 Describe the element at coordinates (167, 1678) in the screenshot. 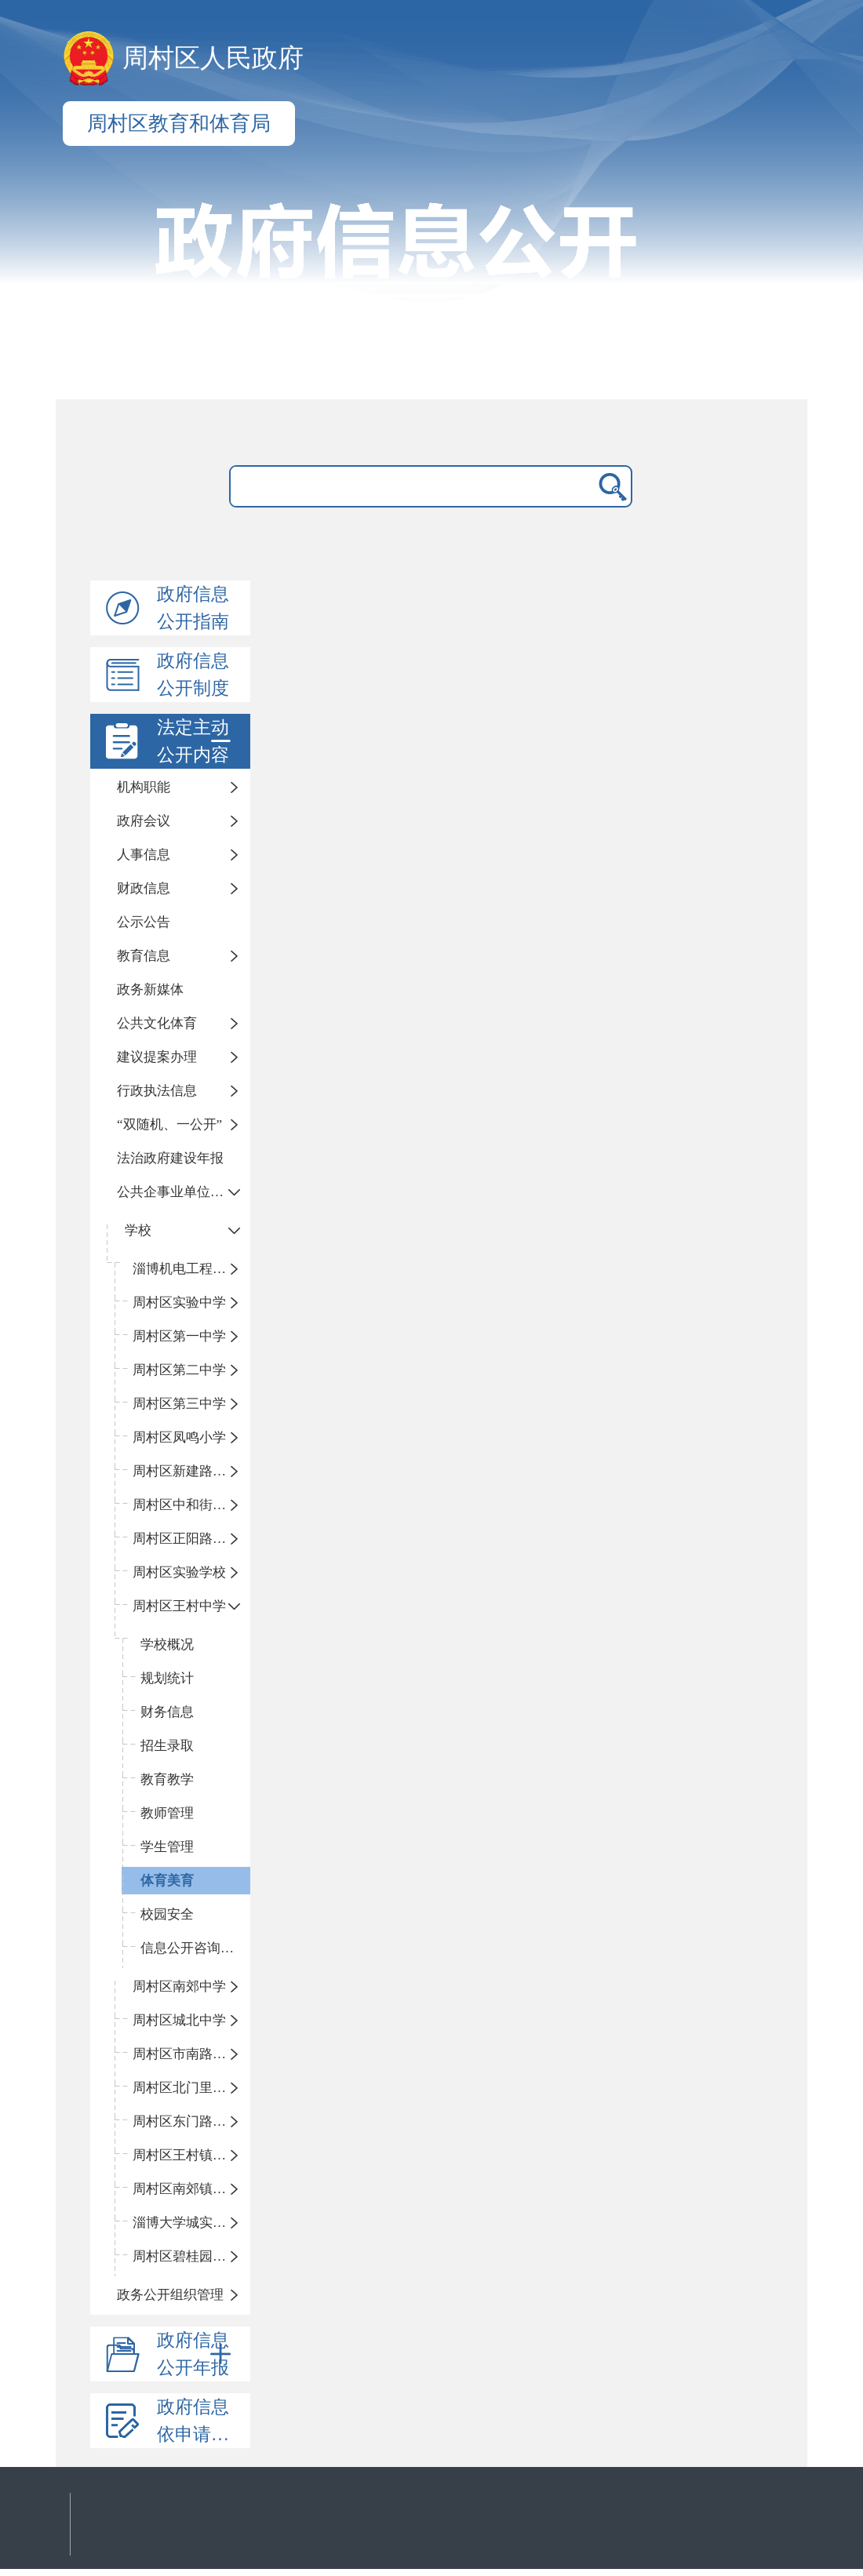

I see `规划统计` at that location.